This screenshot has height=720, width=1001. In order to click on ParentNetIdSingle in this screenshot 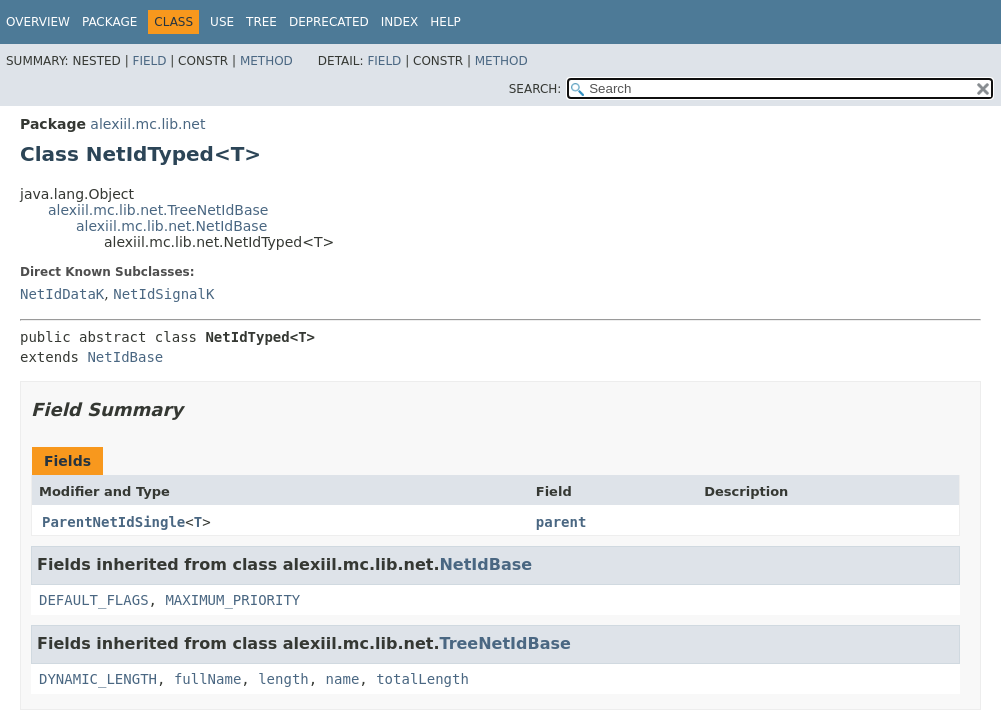, I will do `click(113, 522)`.